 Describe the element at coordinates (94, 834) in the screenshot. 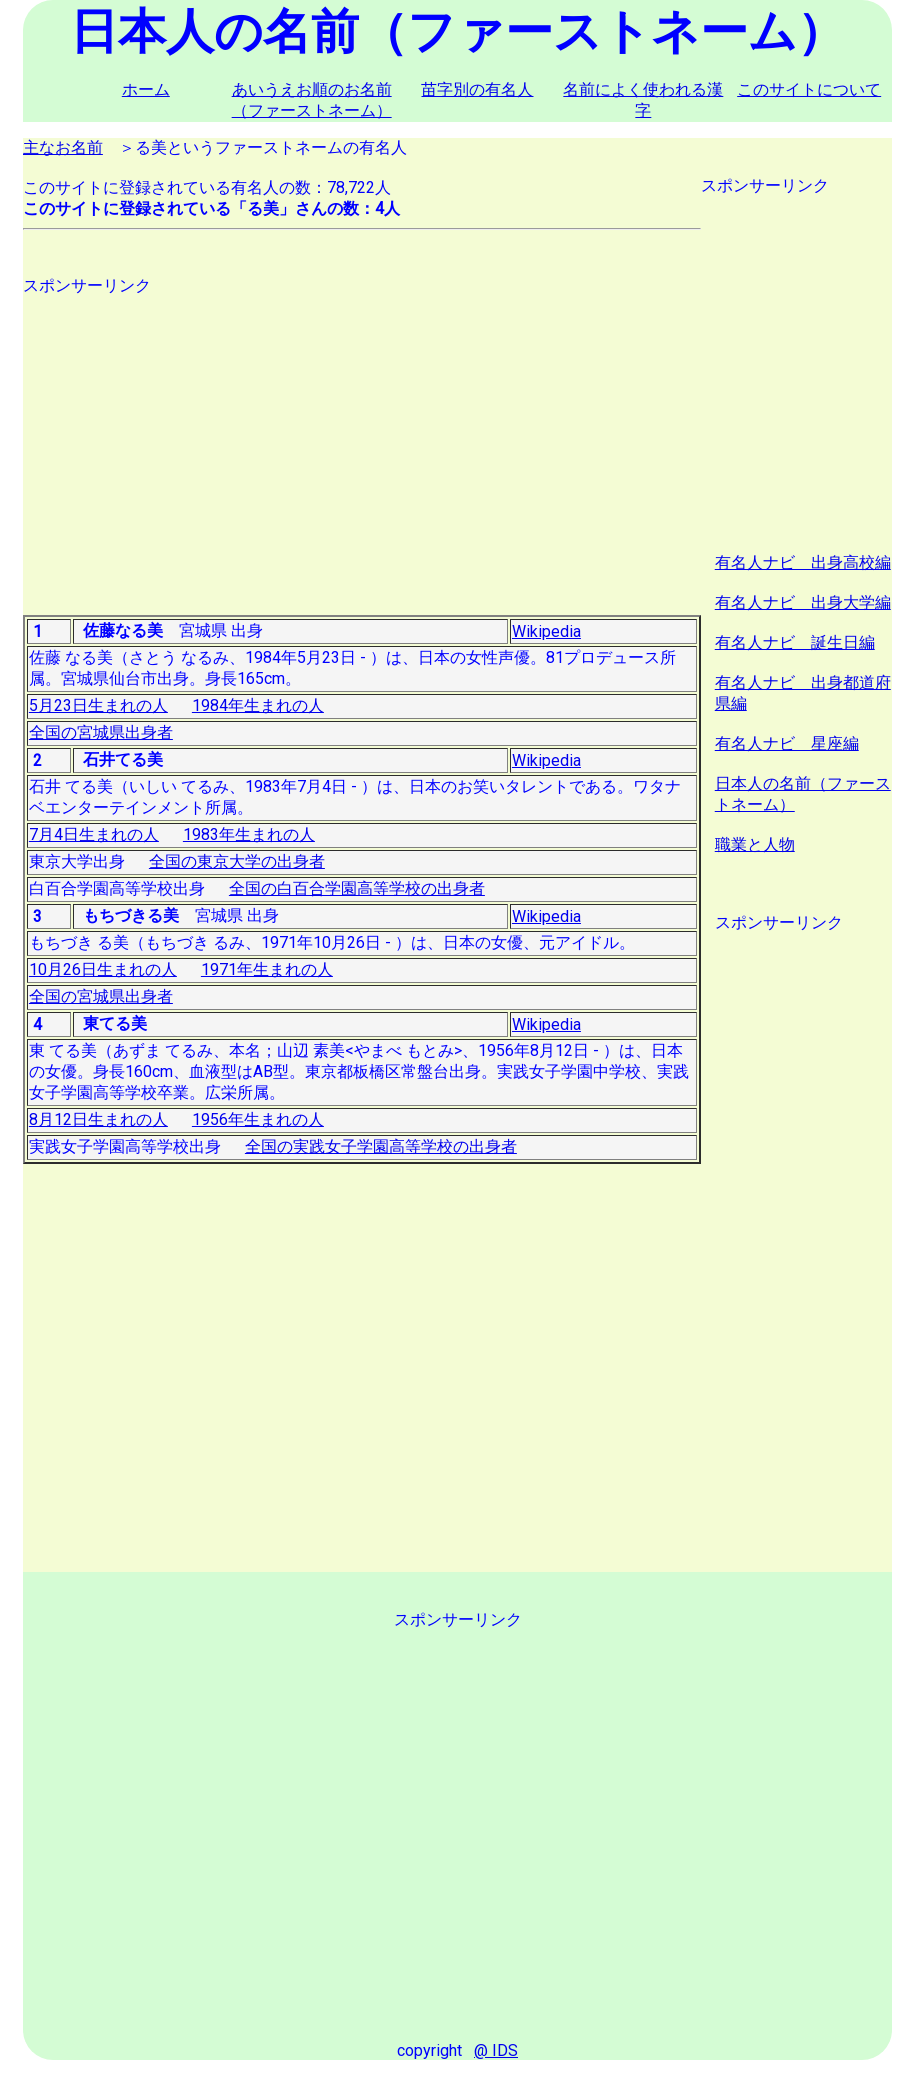

I see `7月4日生まれの人` at that location.